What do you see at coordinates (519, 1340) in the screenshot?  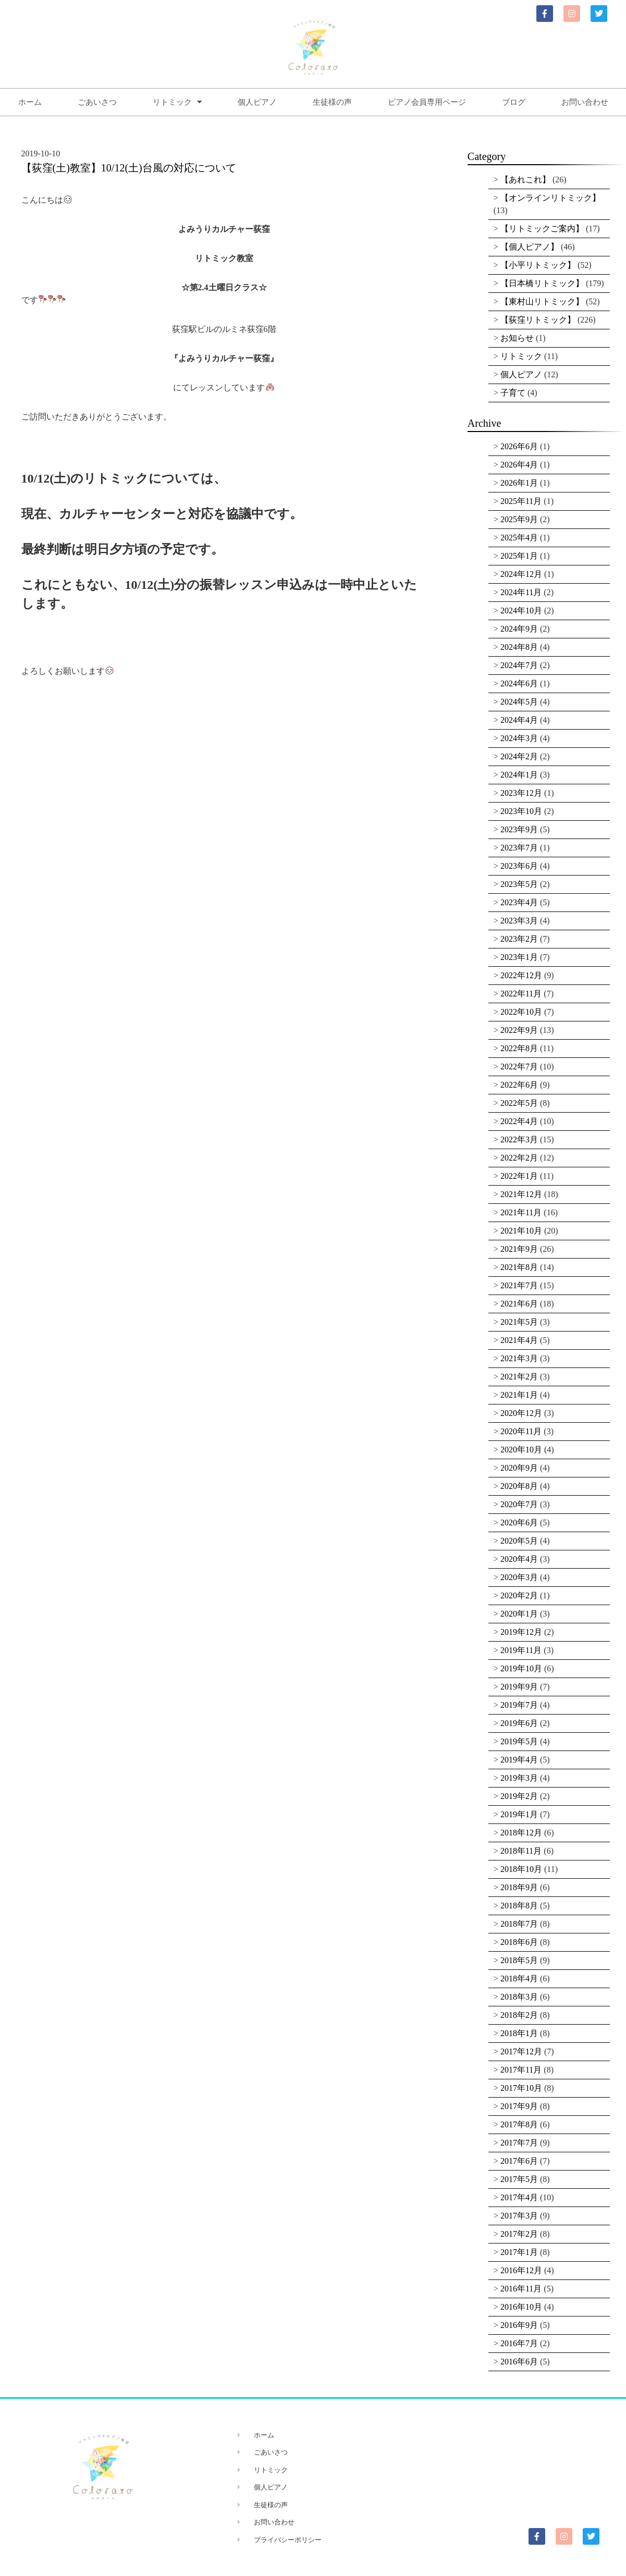 I see `2021年4月` at bounding box center [519, 1340].